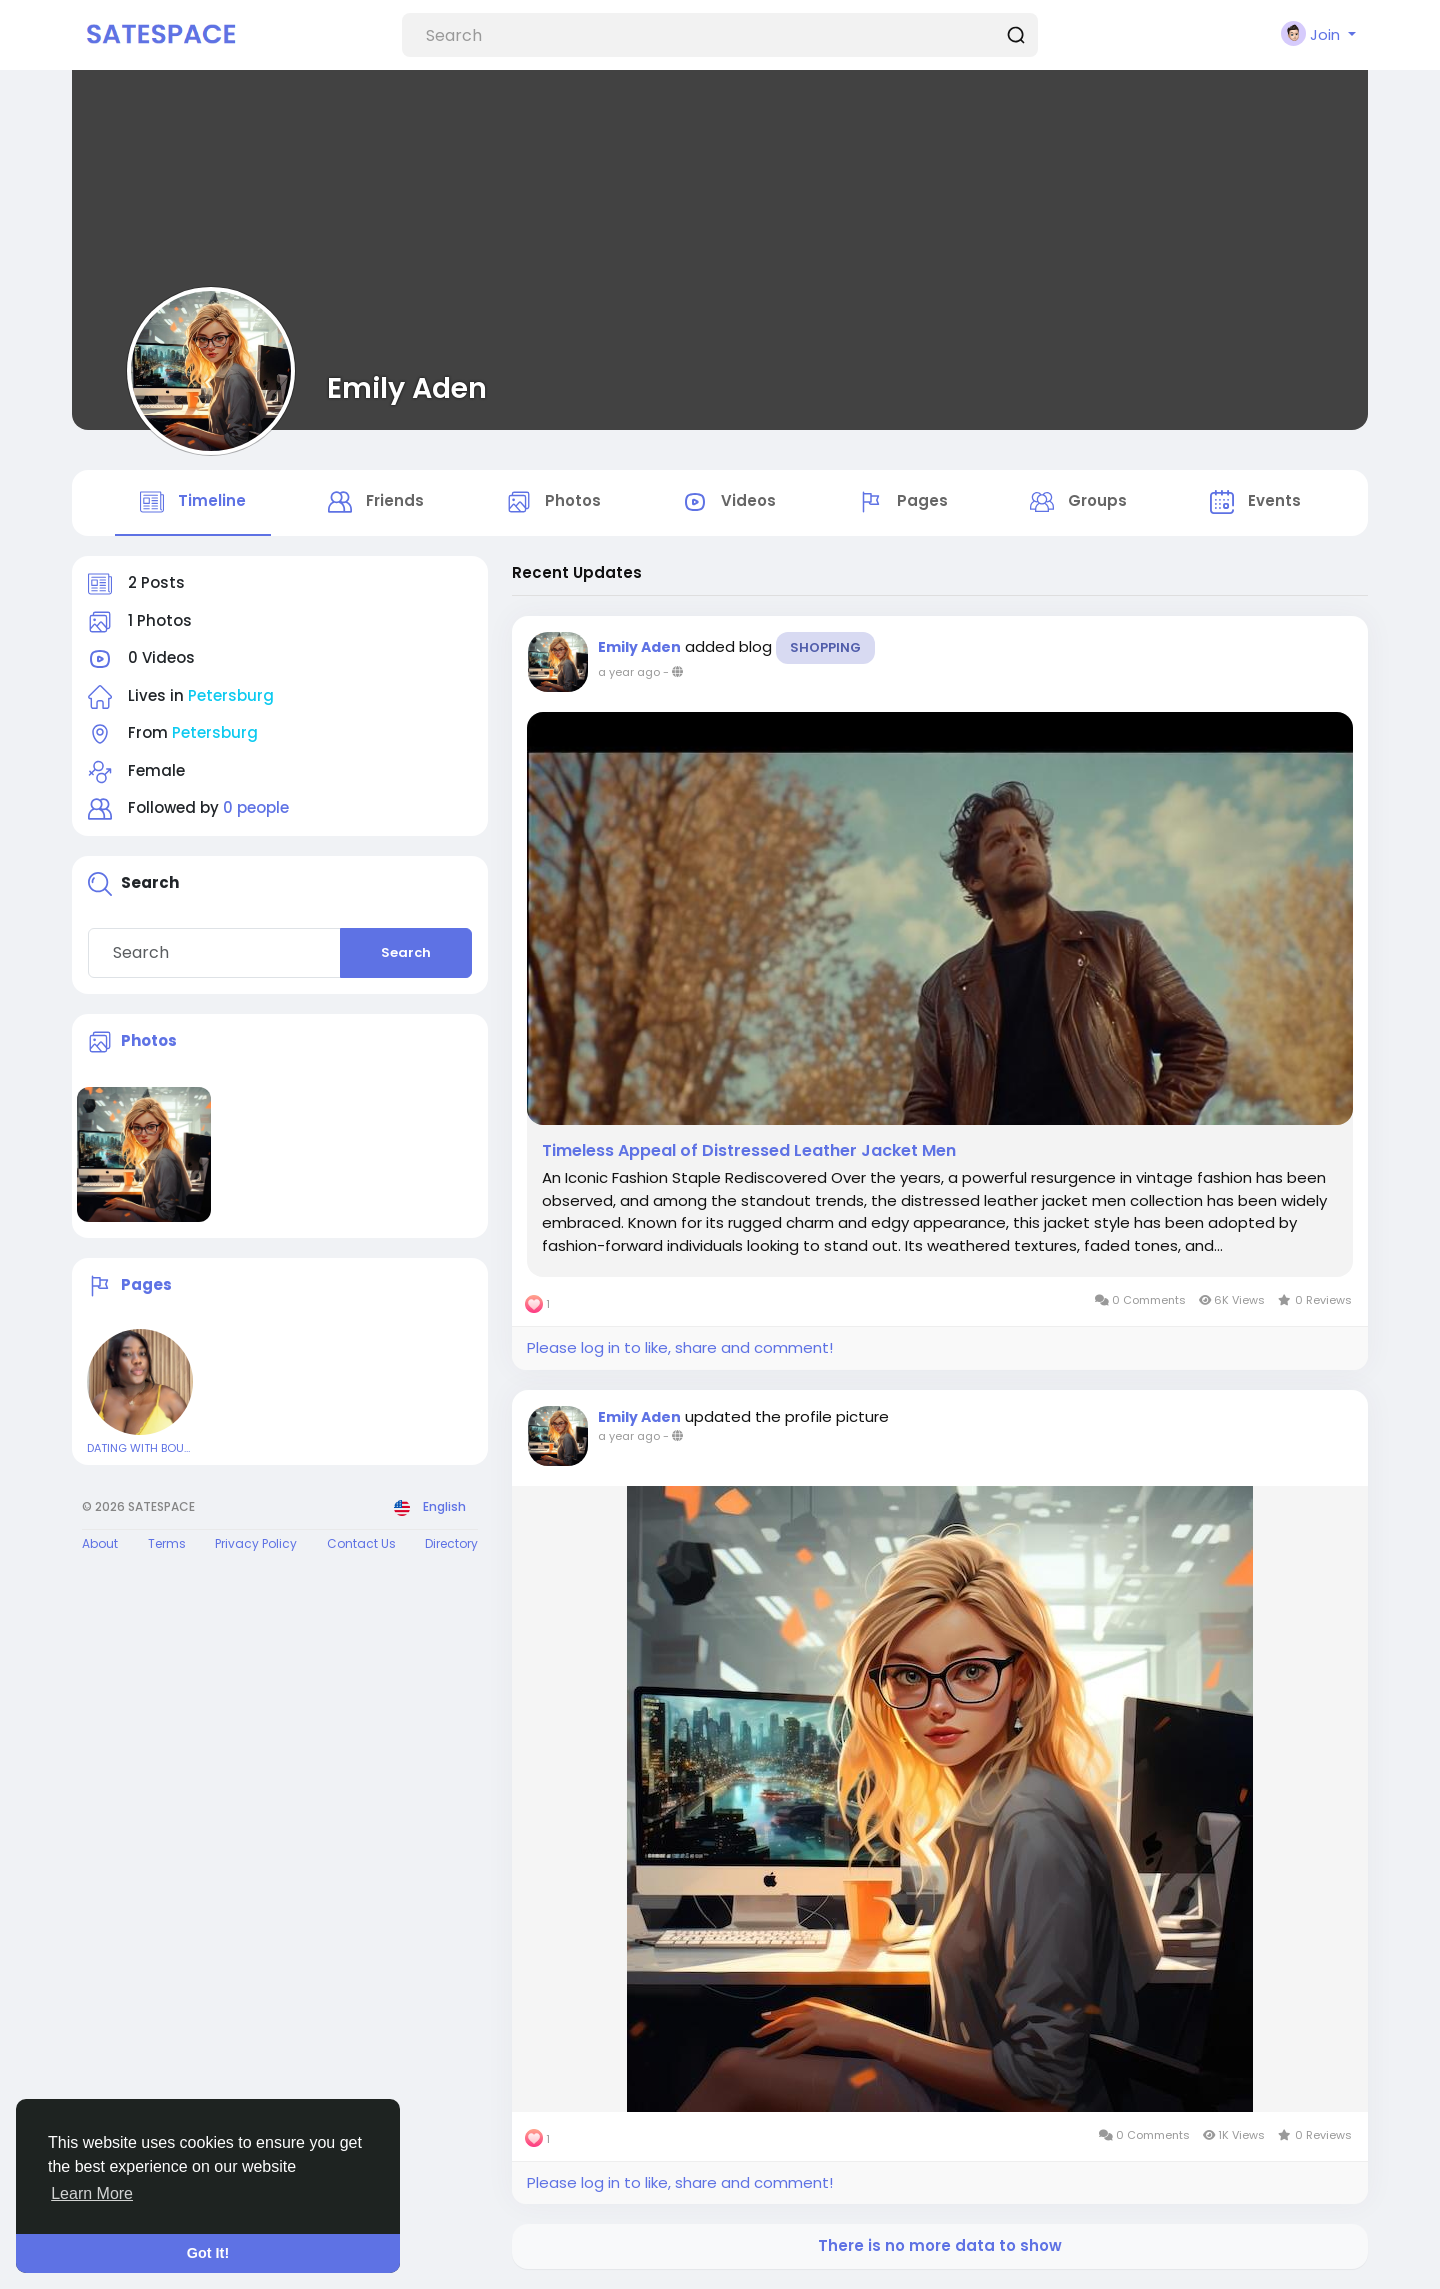  I want to click on Shopping, so click(825, 647).